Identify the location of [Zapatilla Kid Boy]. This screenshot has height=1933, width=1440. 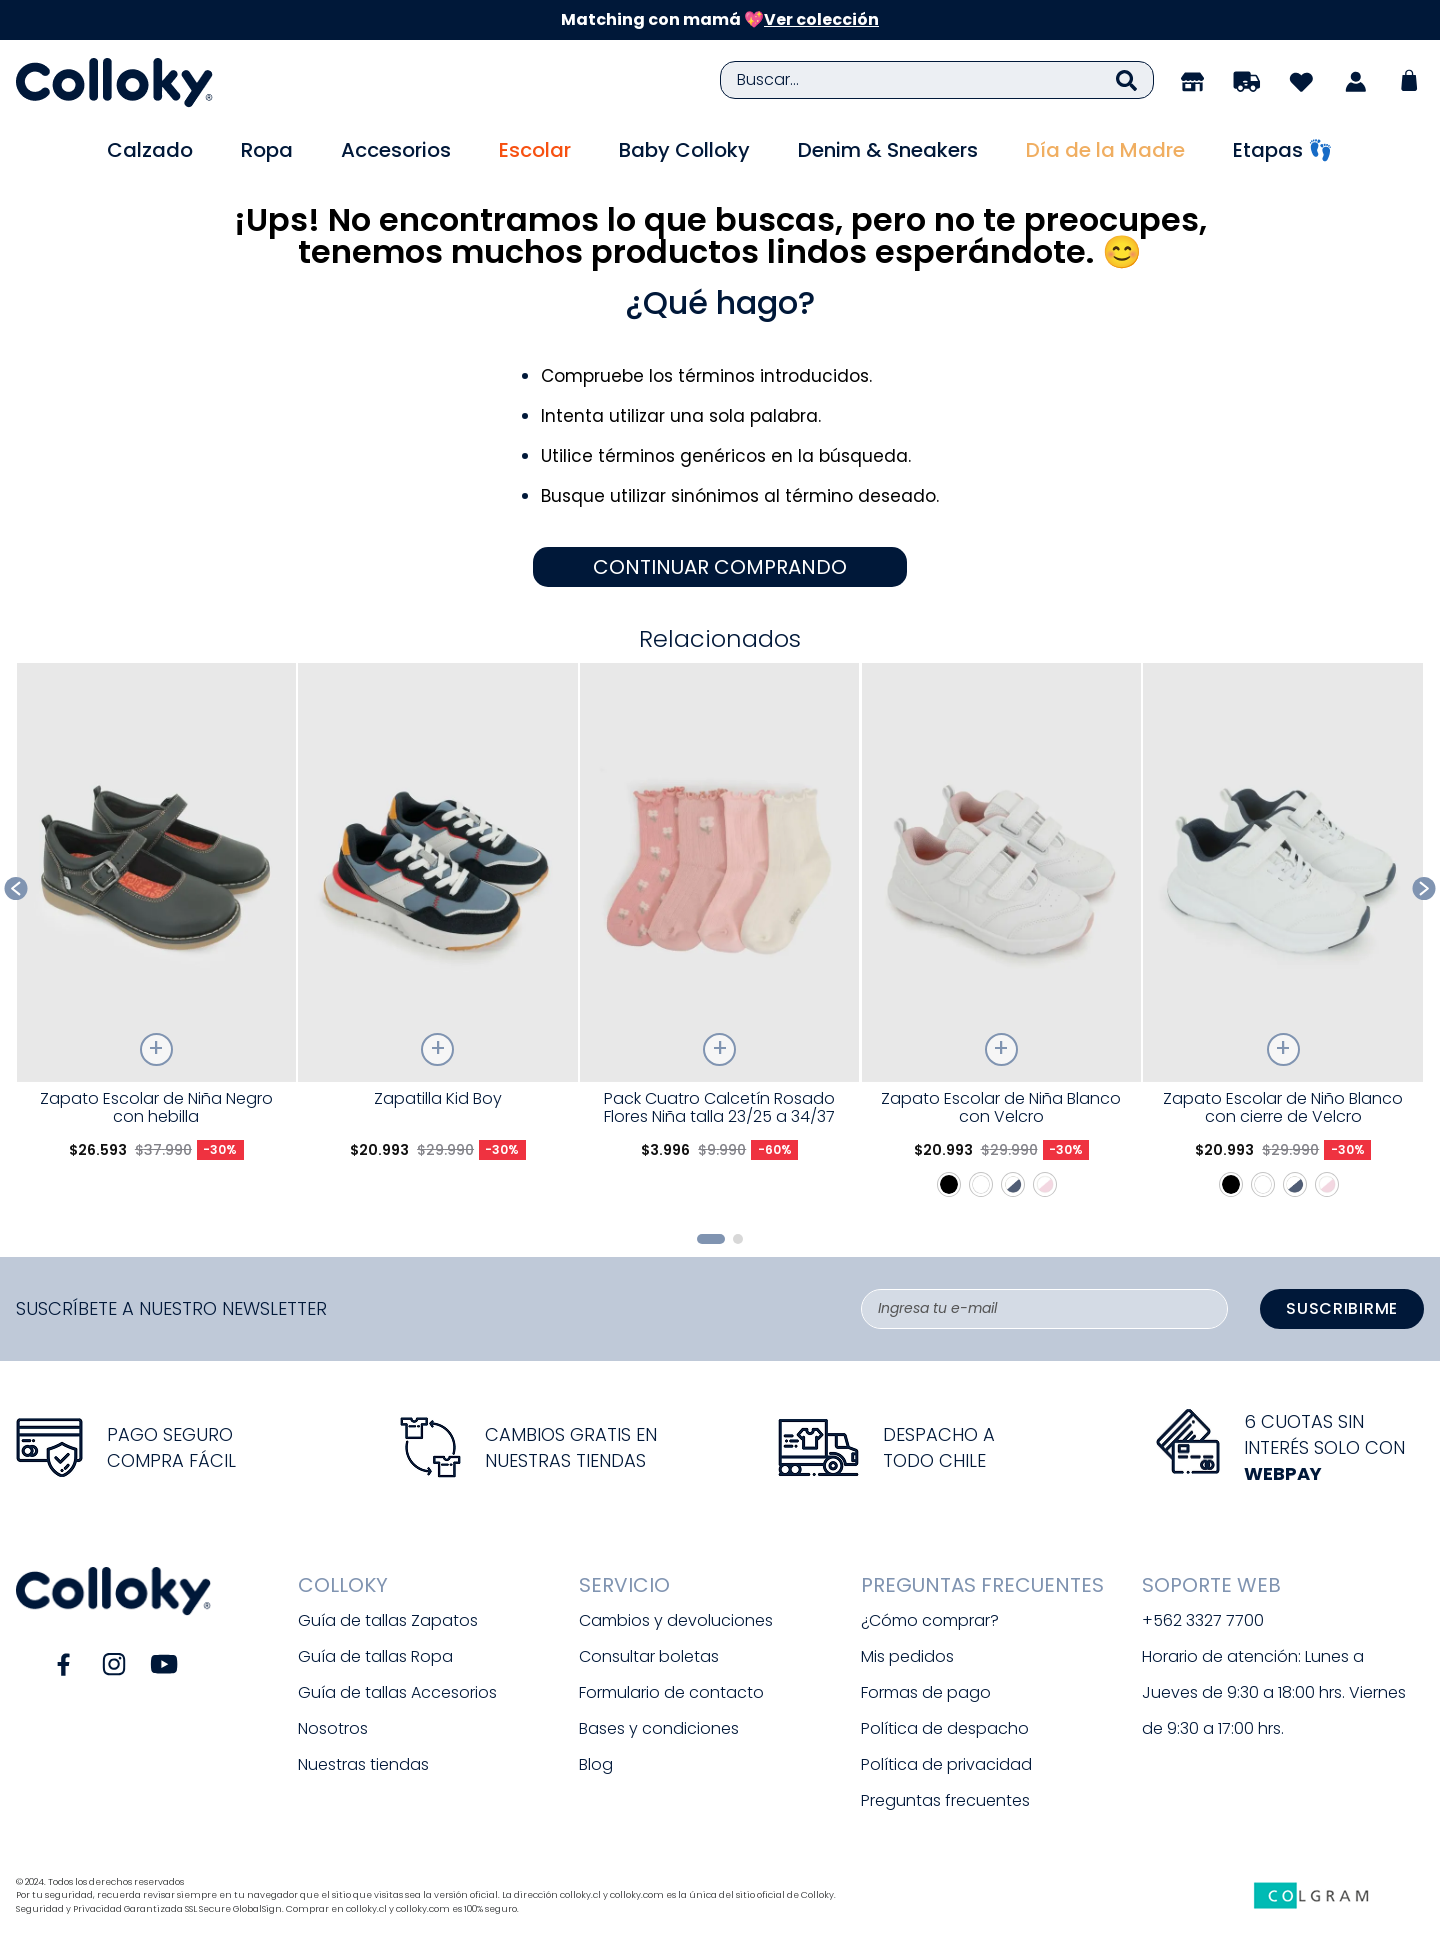
(437, 939).